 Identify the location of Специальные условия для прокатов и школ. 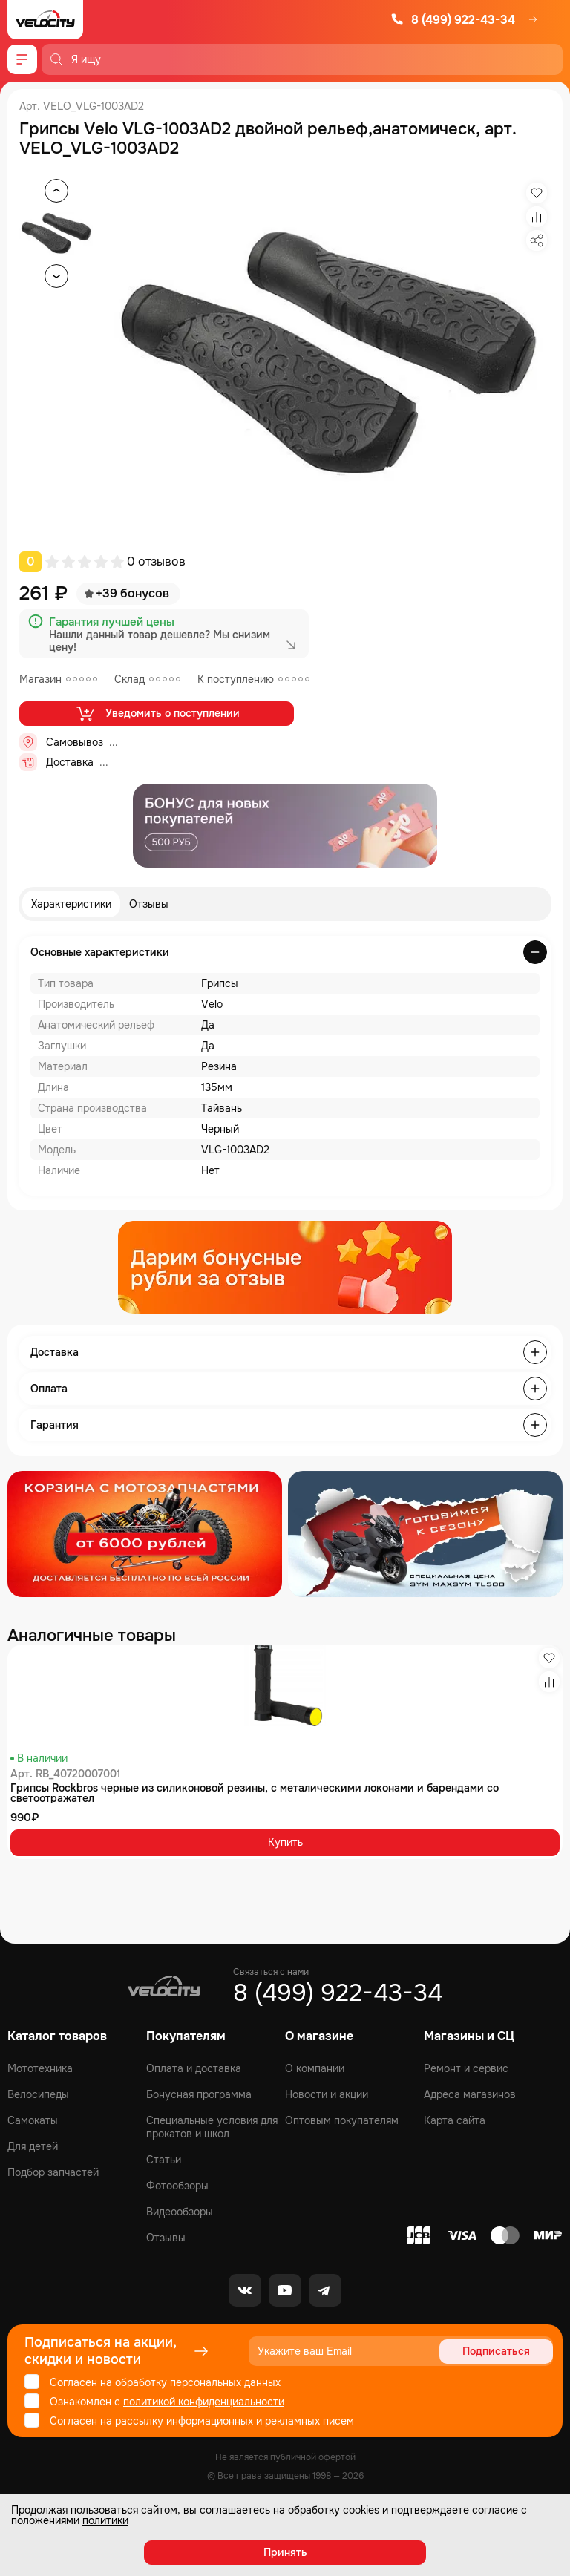
(212, 2127).